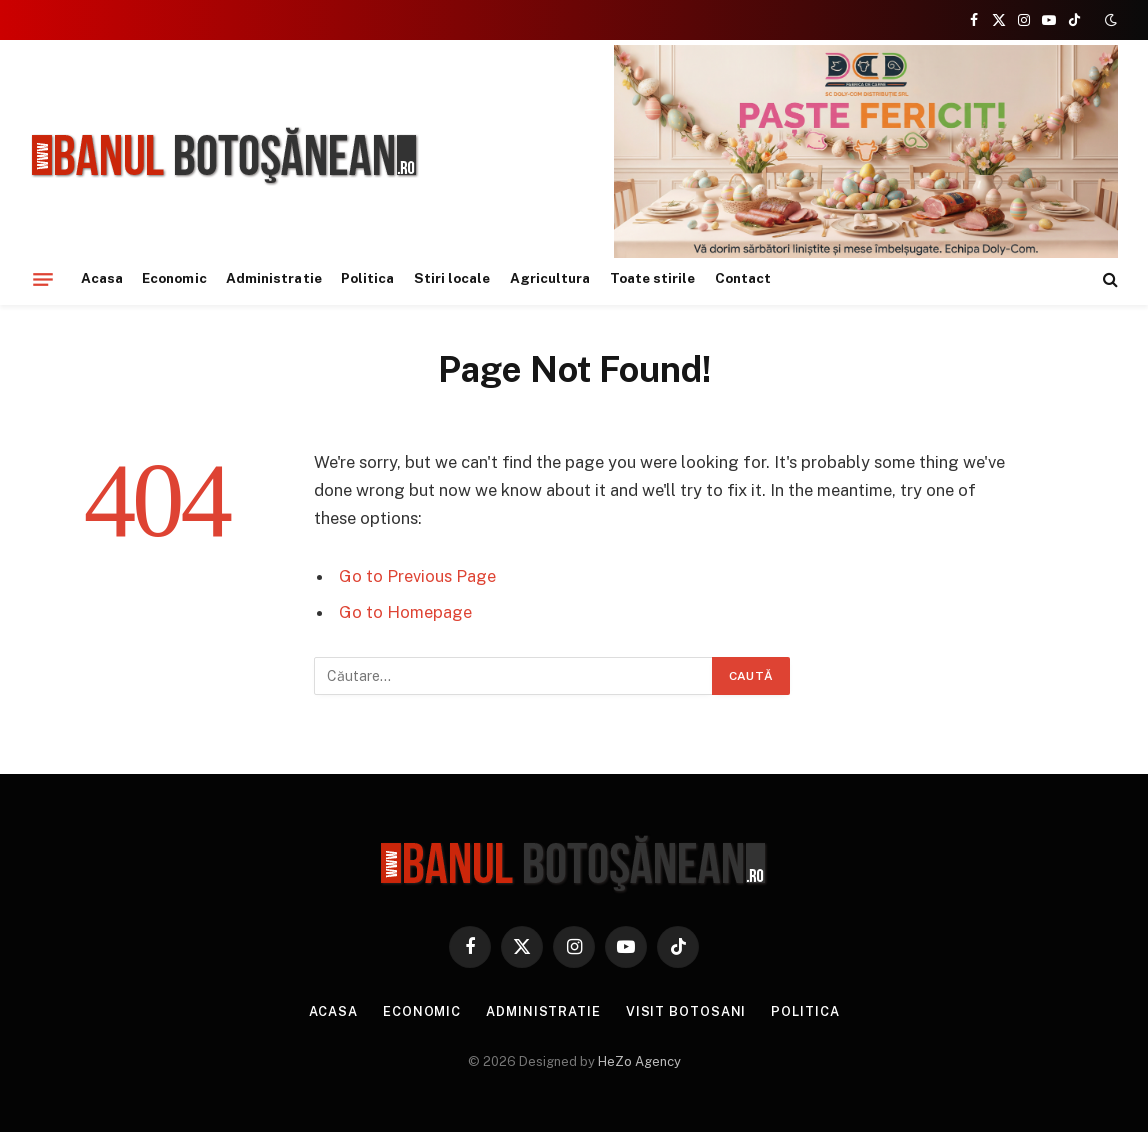 This screenshot has width=1148, height=1132. What do you see at coordinates (653, 278) in the screenshot?
I see `Toate stirile` at bounding box center [653, 278].